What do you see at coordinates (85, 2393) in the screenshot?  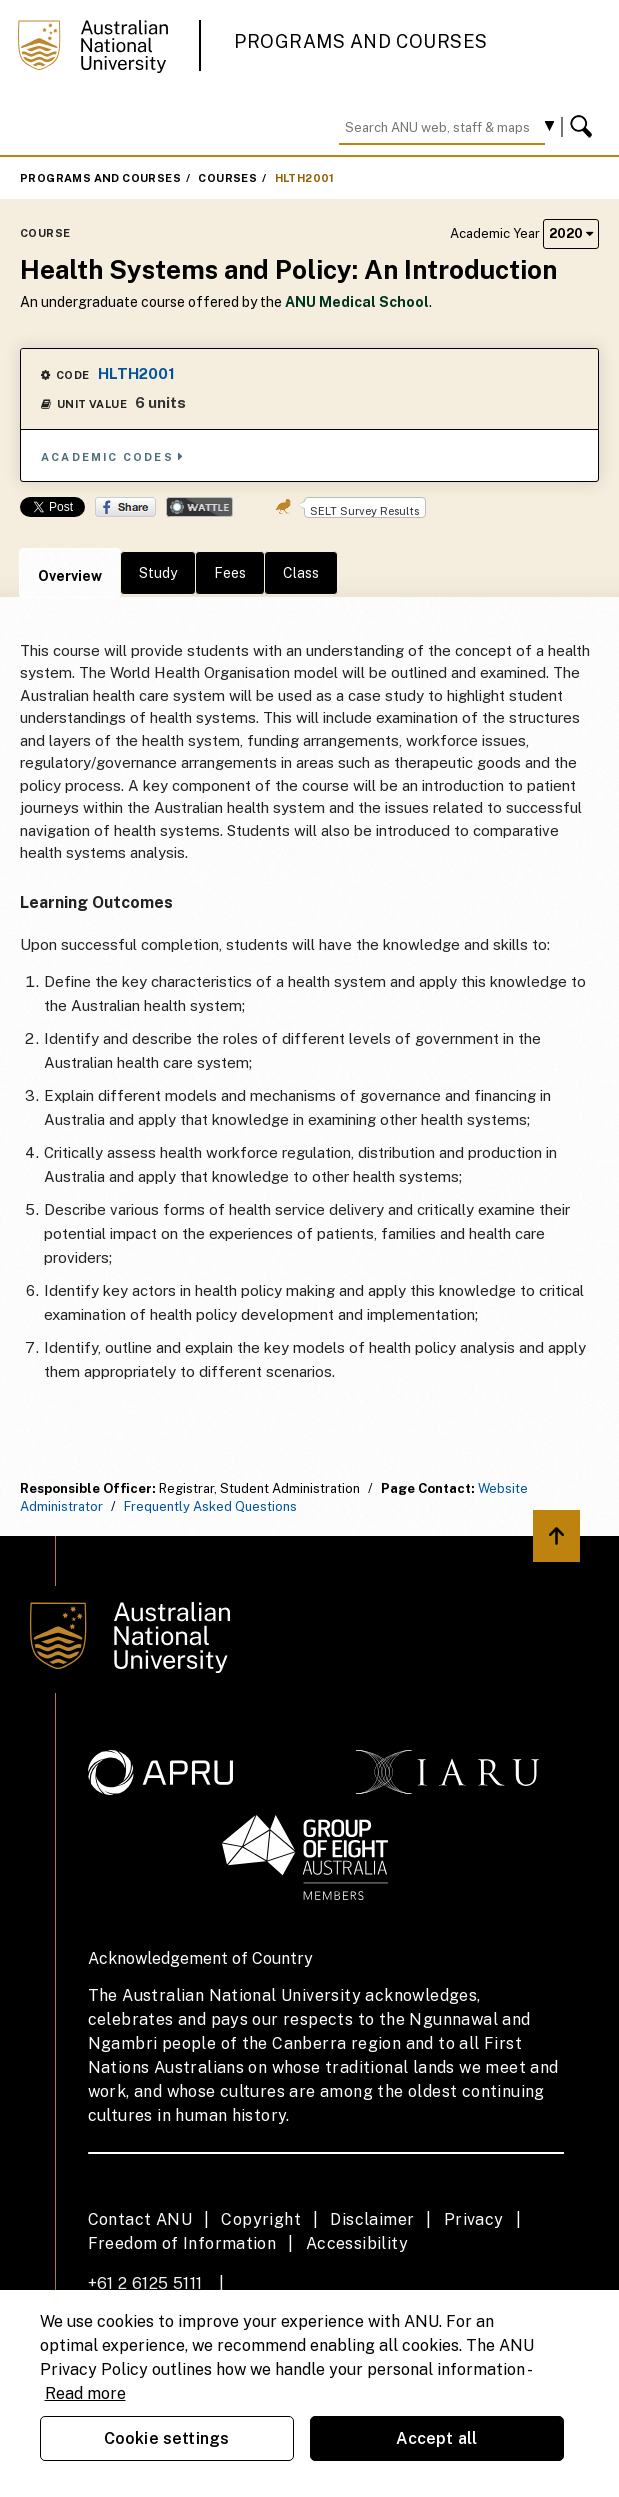 I see `Read more [ANU Privacy Policy, opens in a new tab]` at bounding box center [85, 2393].